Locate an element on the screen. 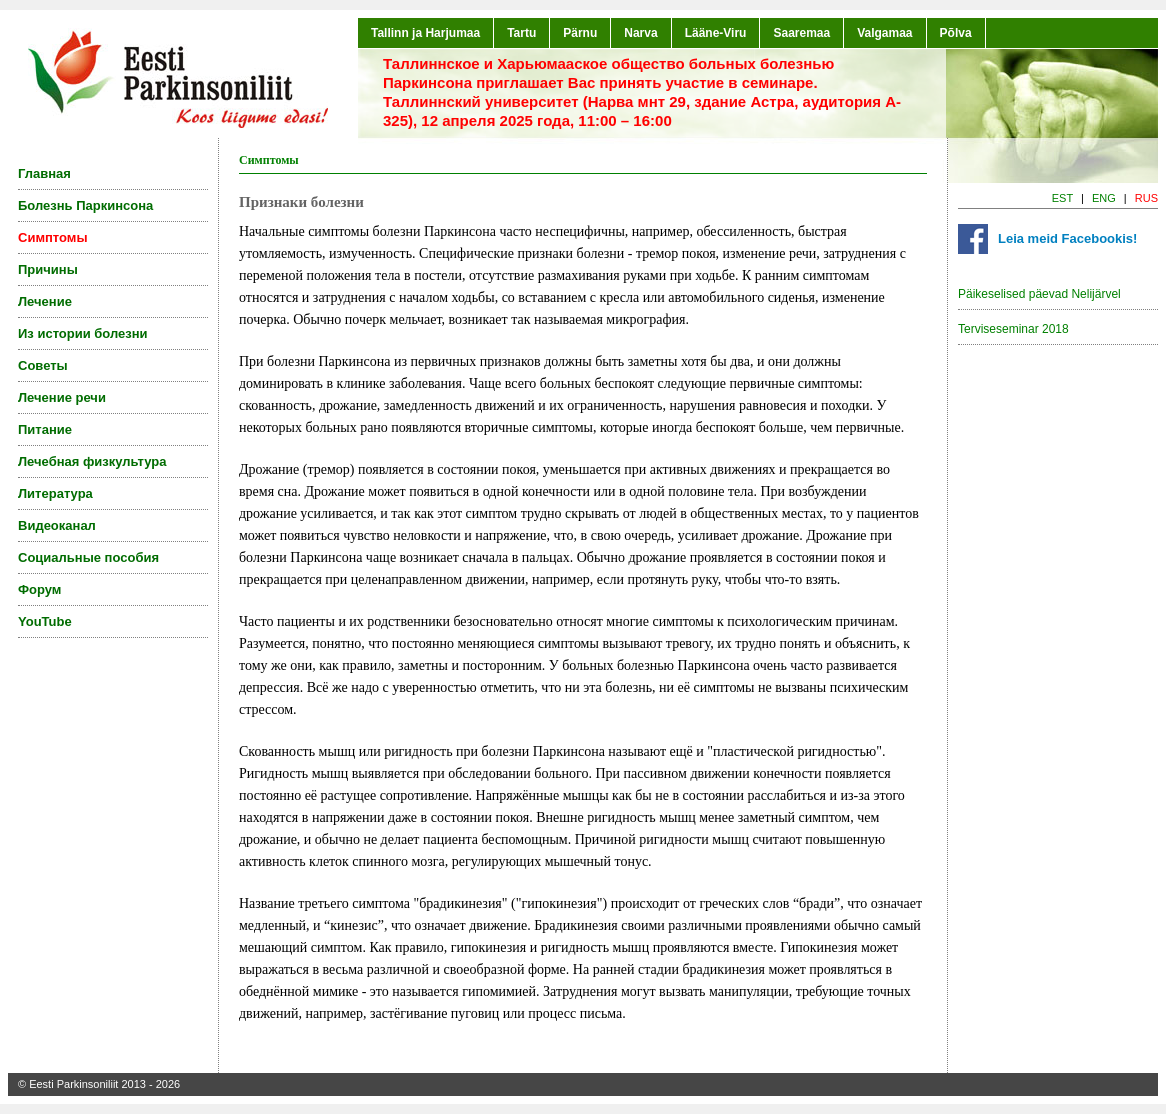  Болезнь Паркинсона is located at coordinates (85, 205).